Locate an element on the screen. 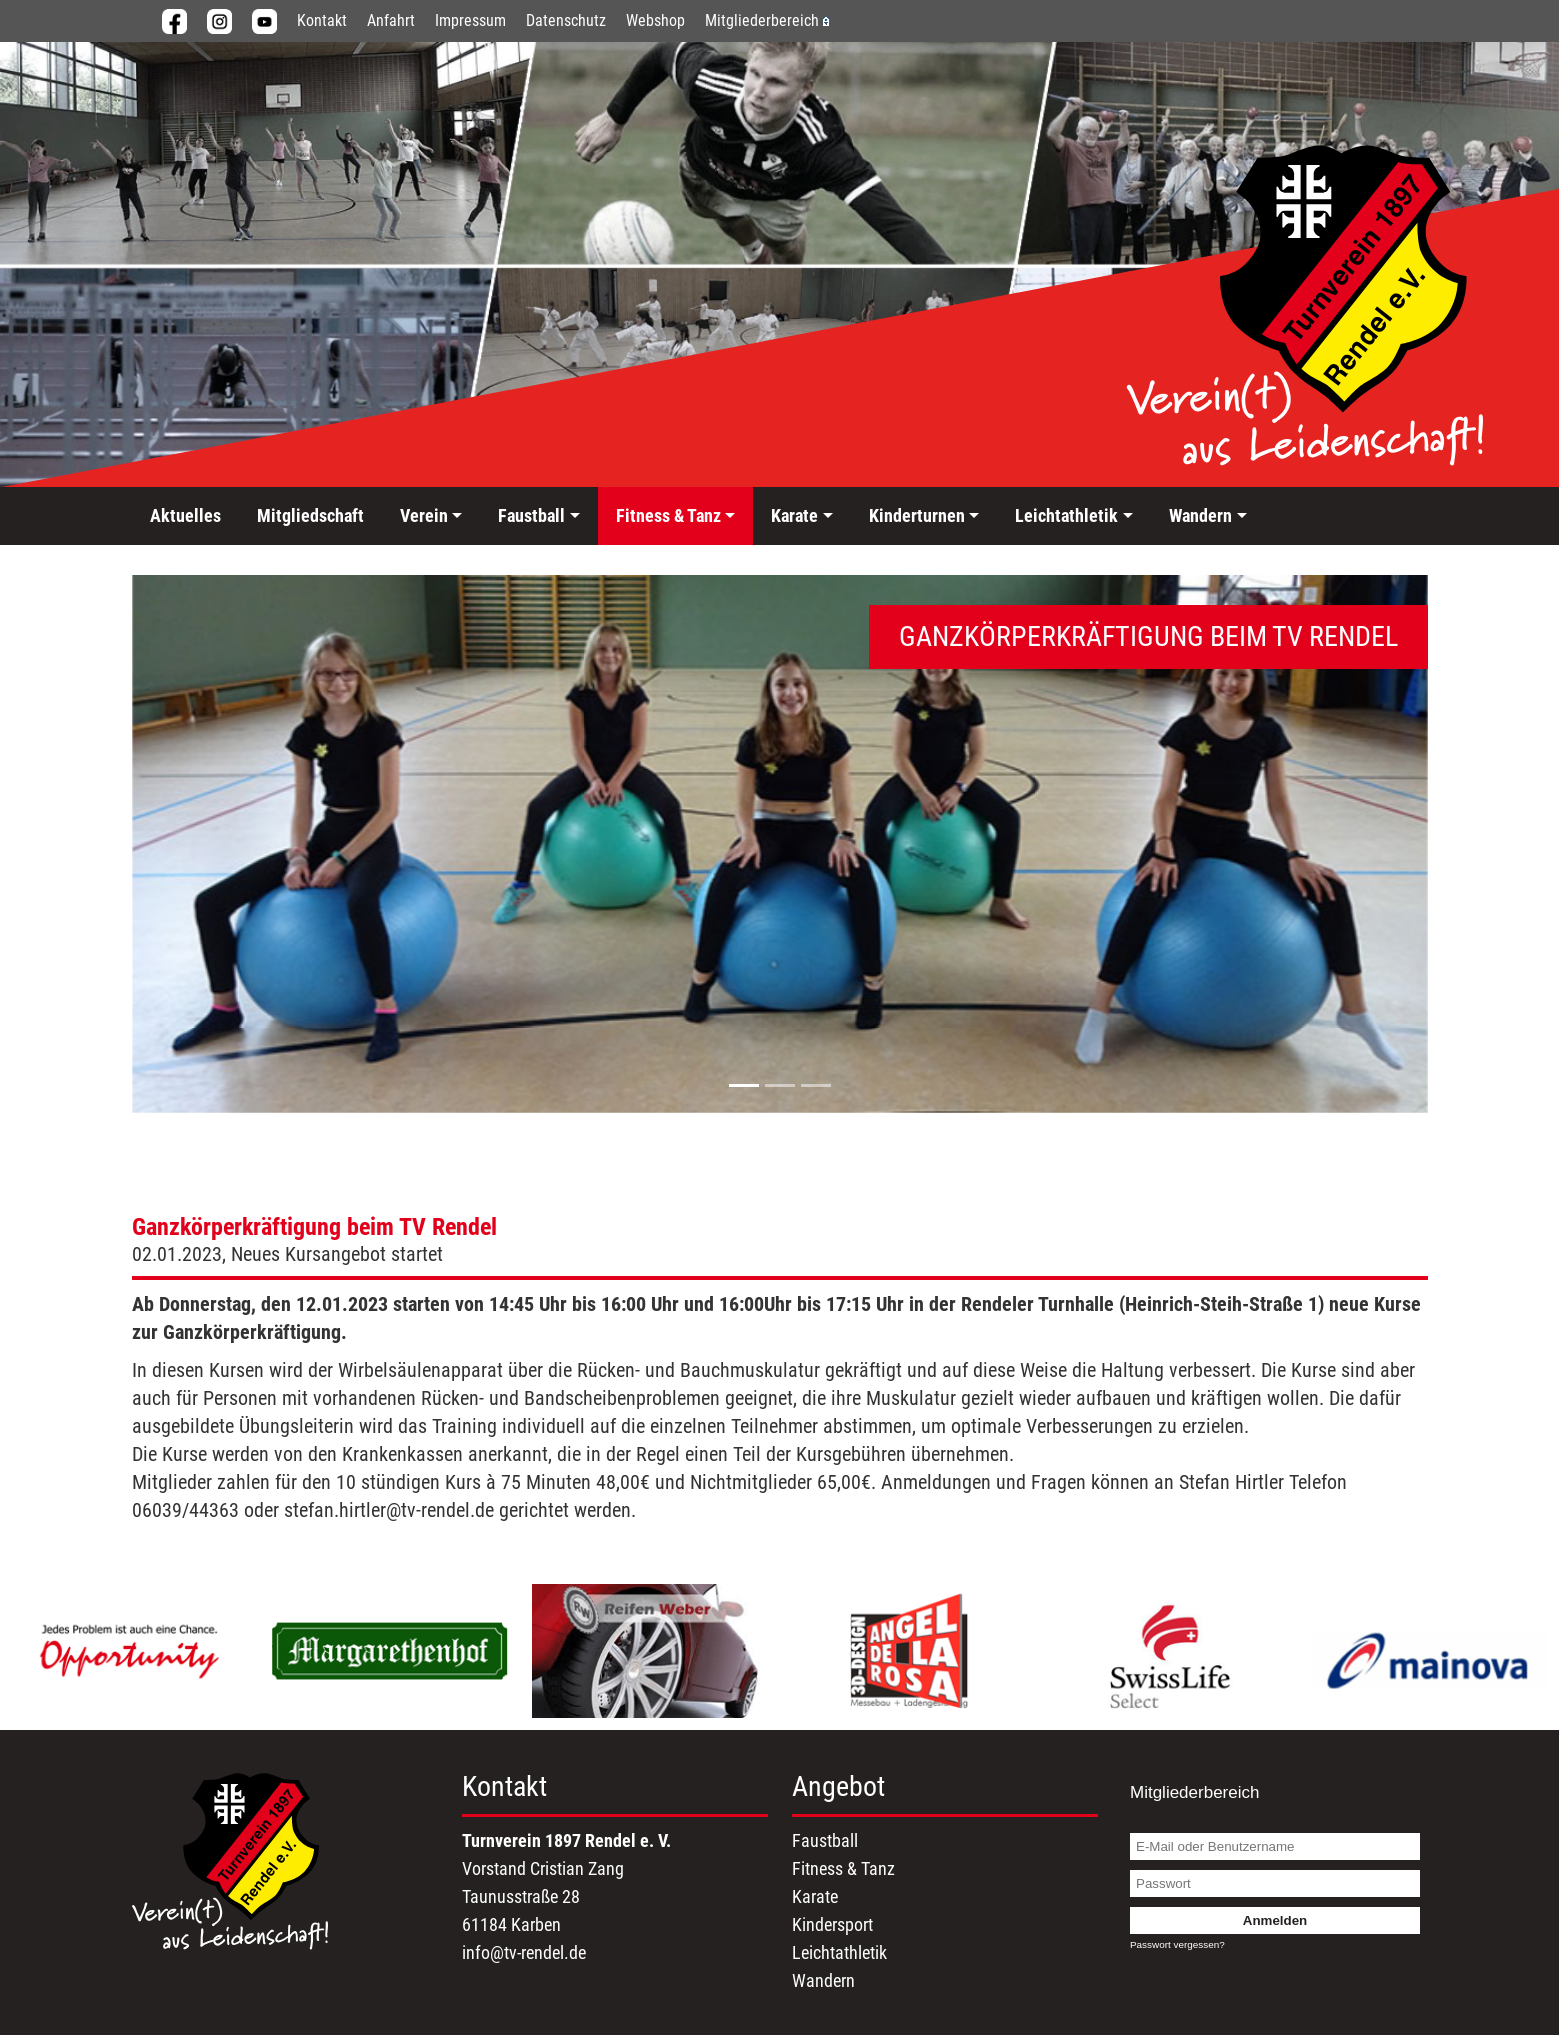 This screenshot has height=2035, width=1559. Karate is located at coordinates (815, 1896).